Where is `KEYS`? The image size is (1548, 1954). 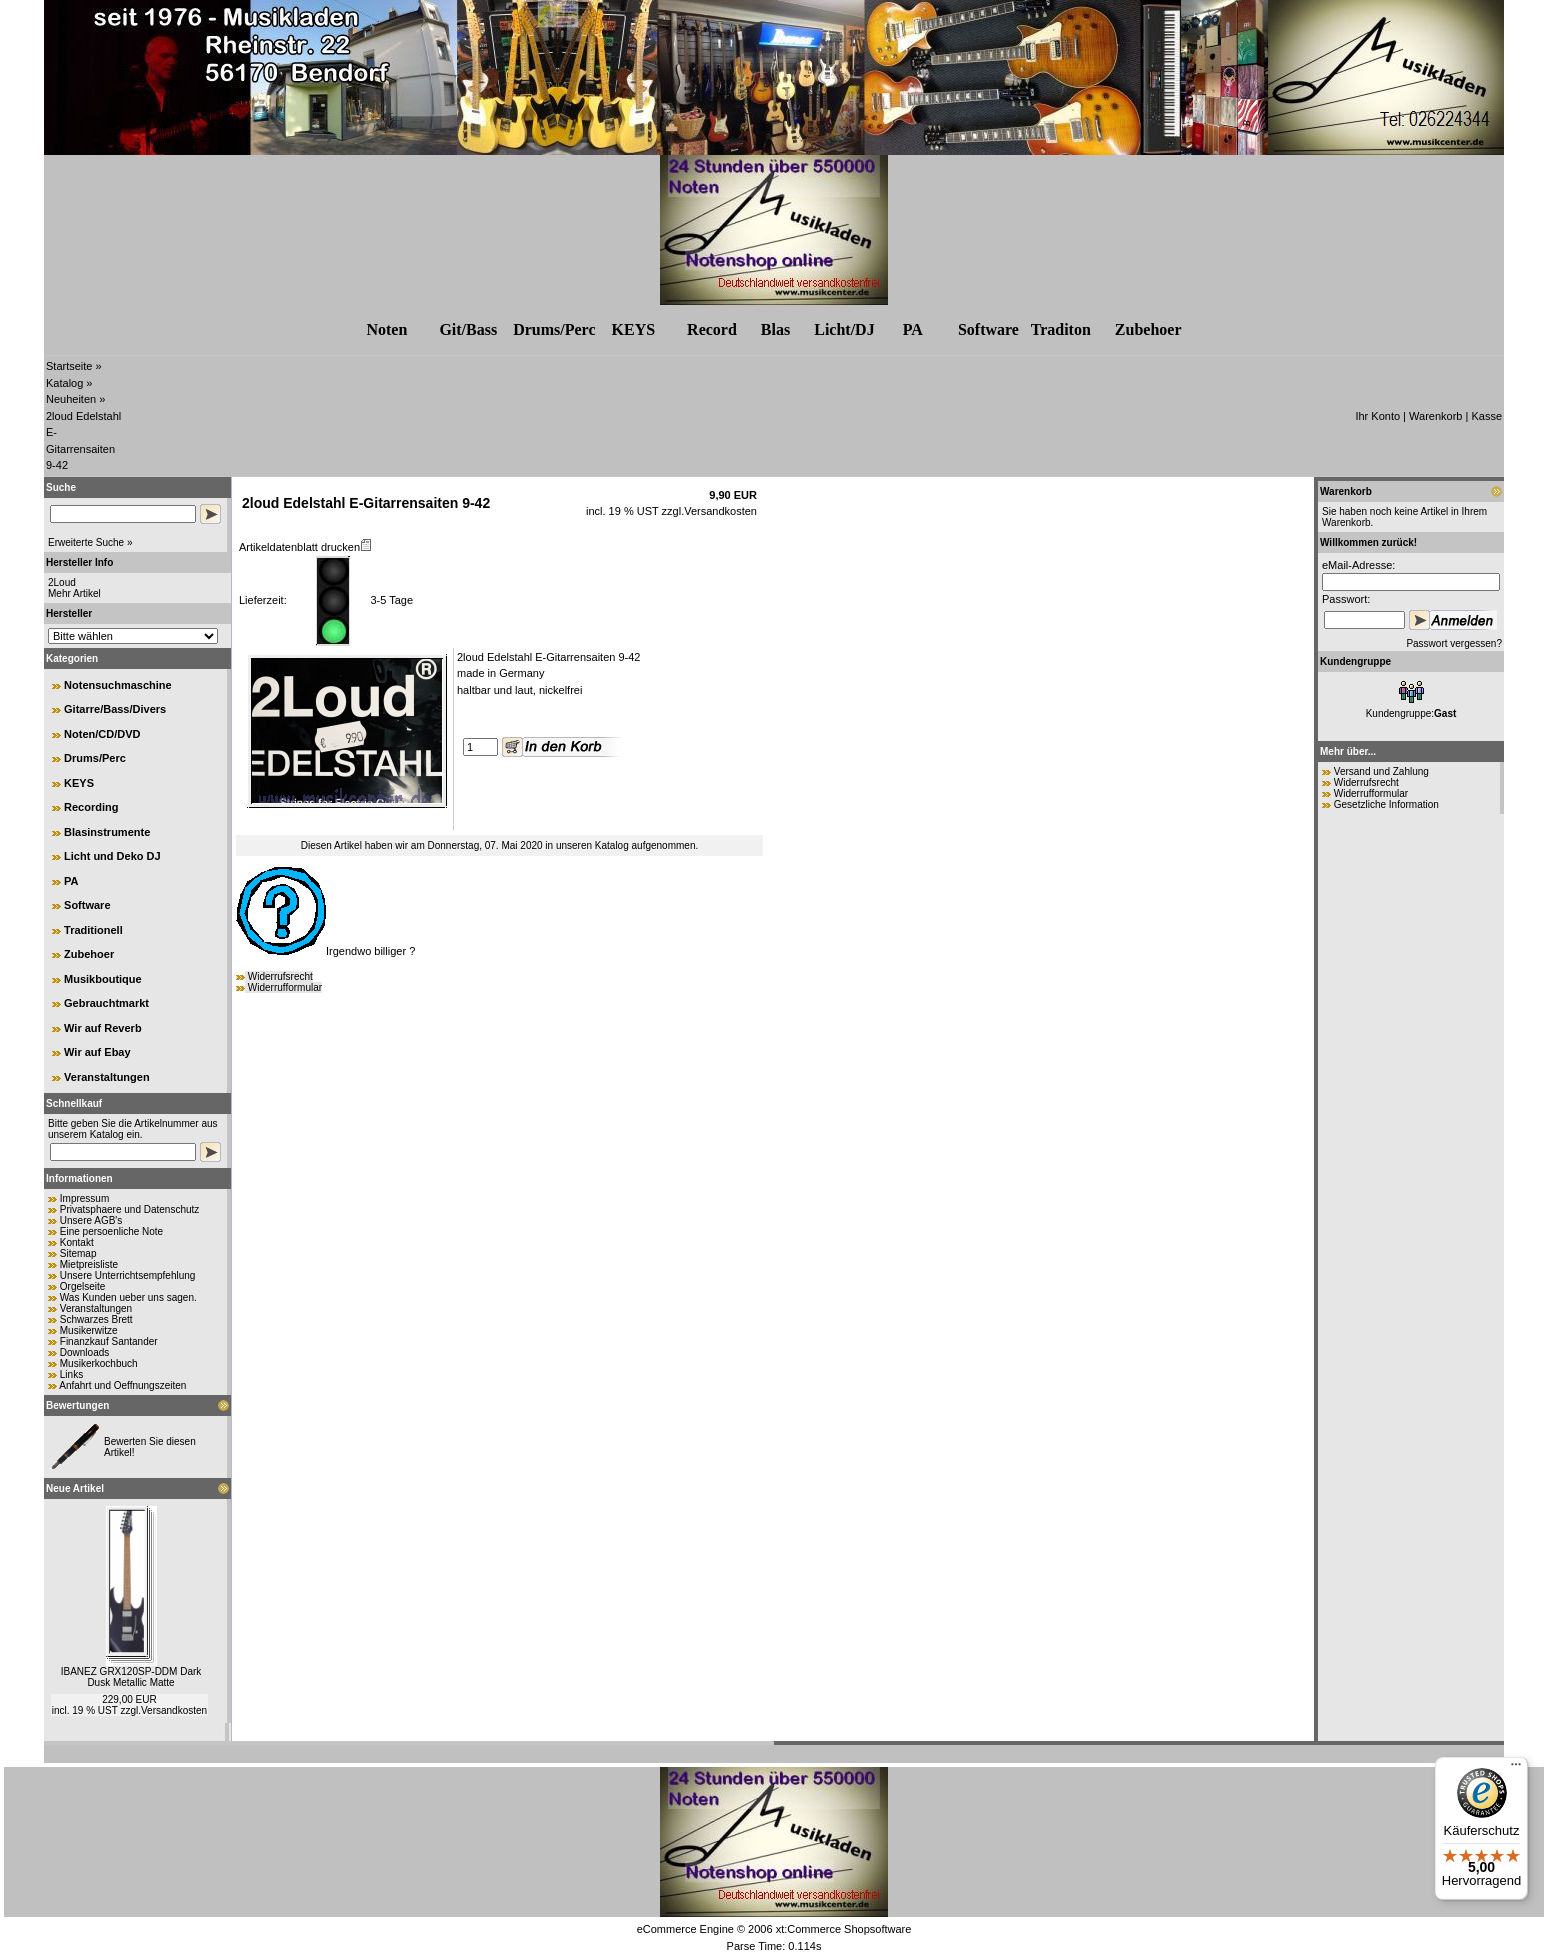
KEYS is located at coordinates (634, 329).